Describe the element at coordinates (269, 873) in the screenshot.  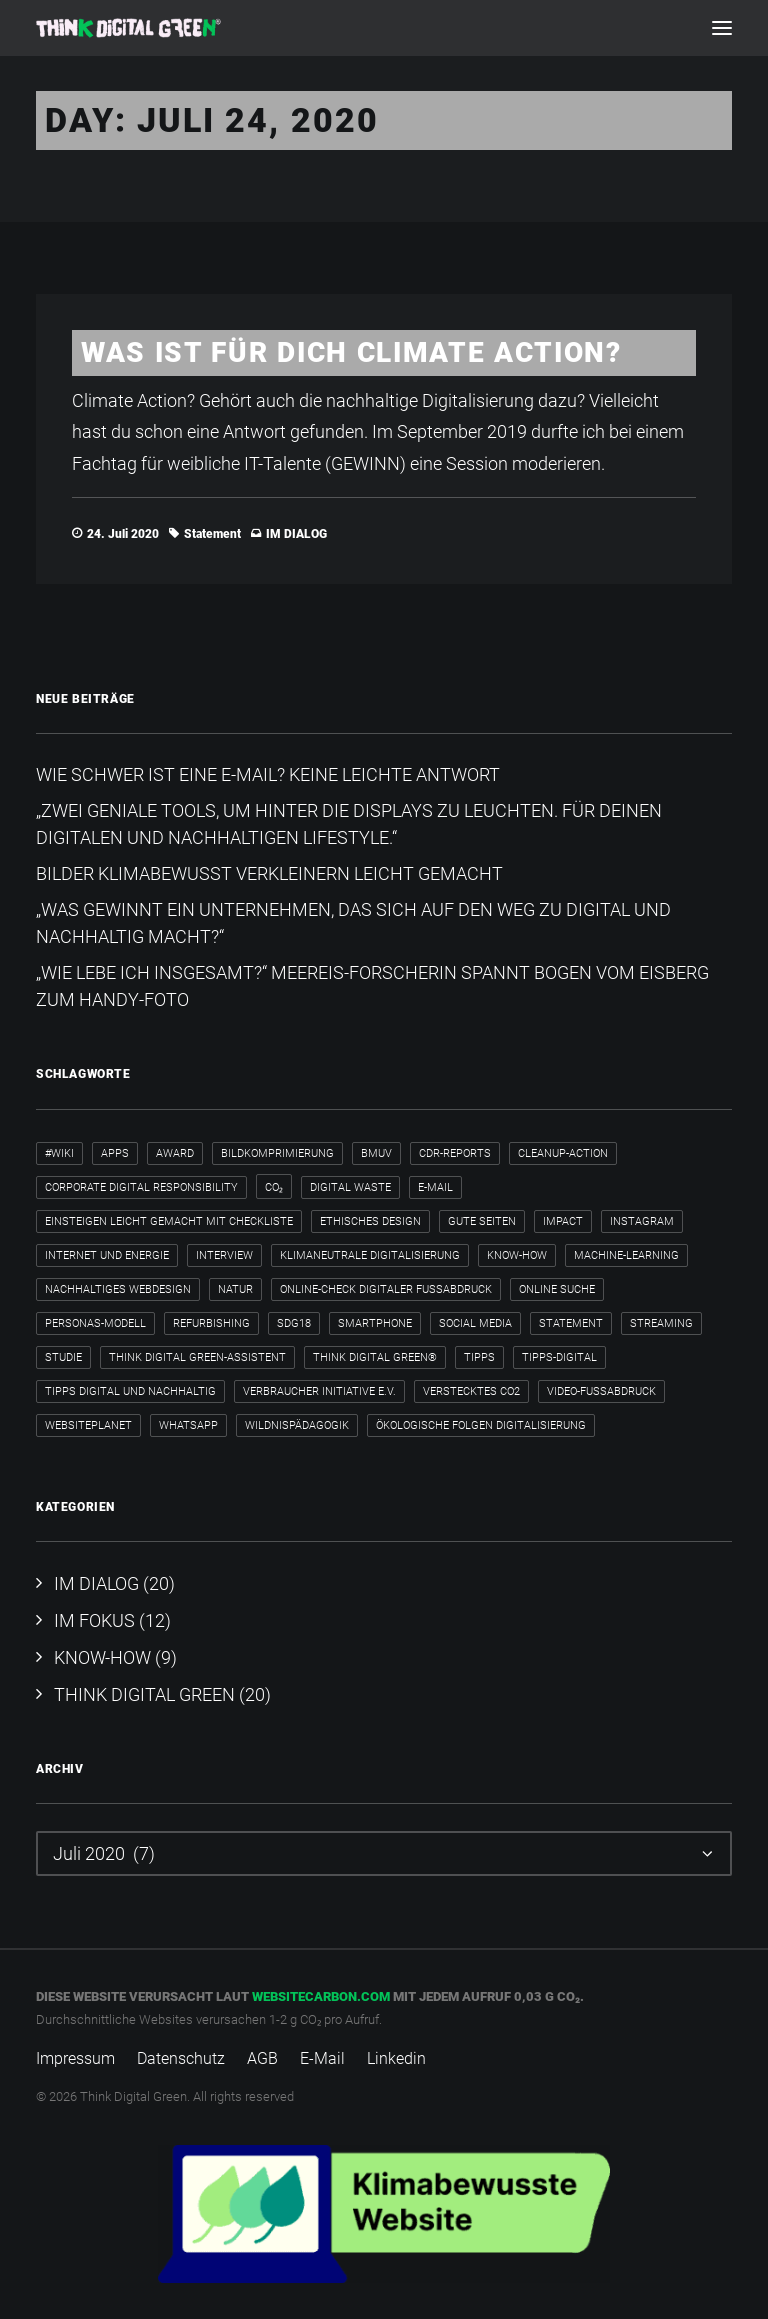
I see `Bilder klimabewusst verkleinern leicht gemacht` at that location.